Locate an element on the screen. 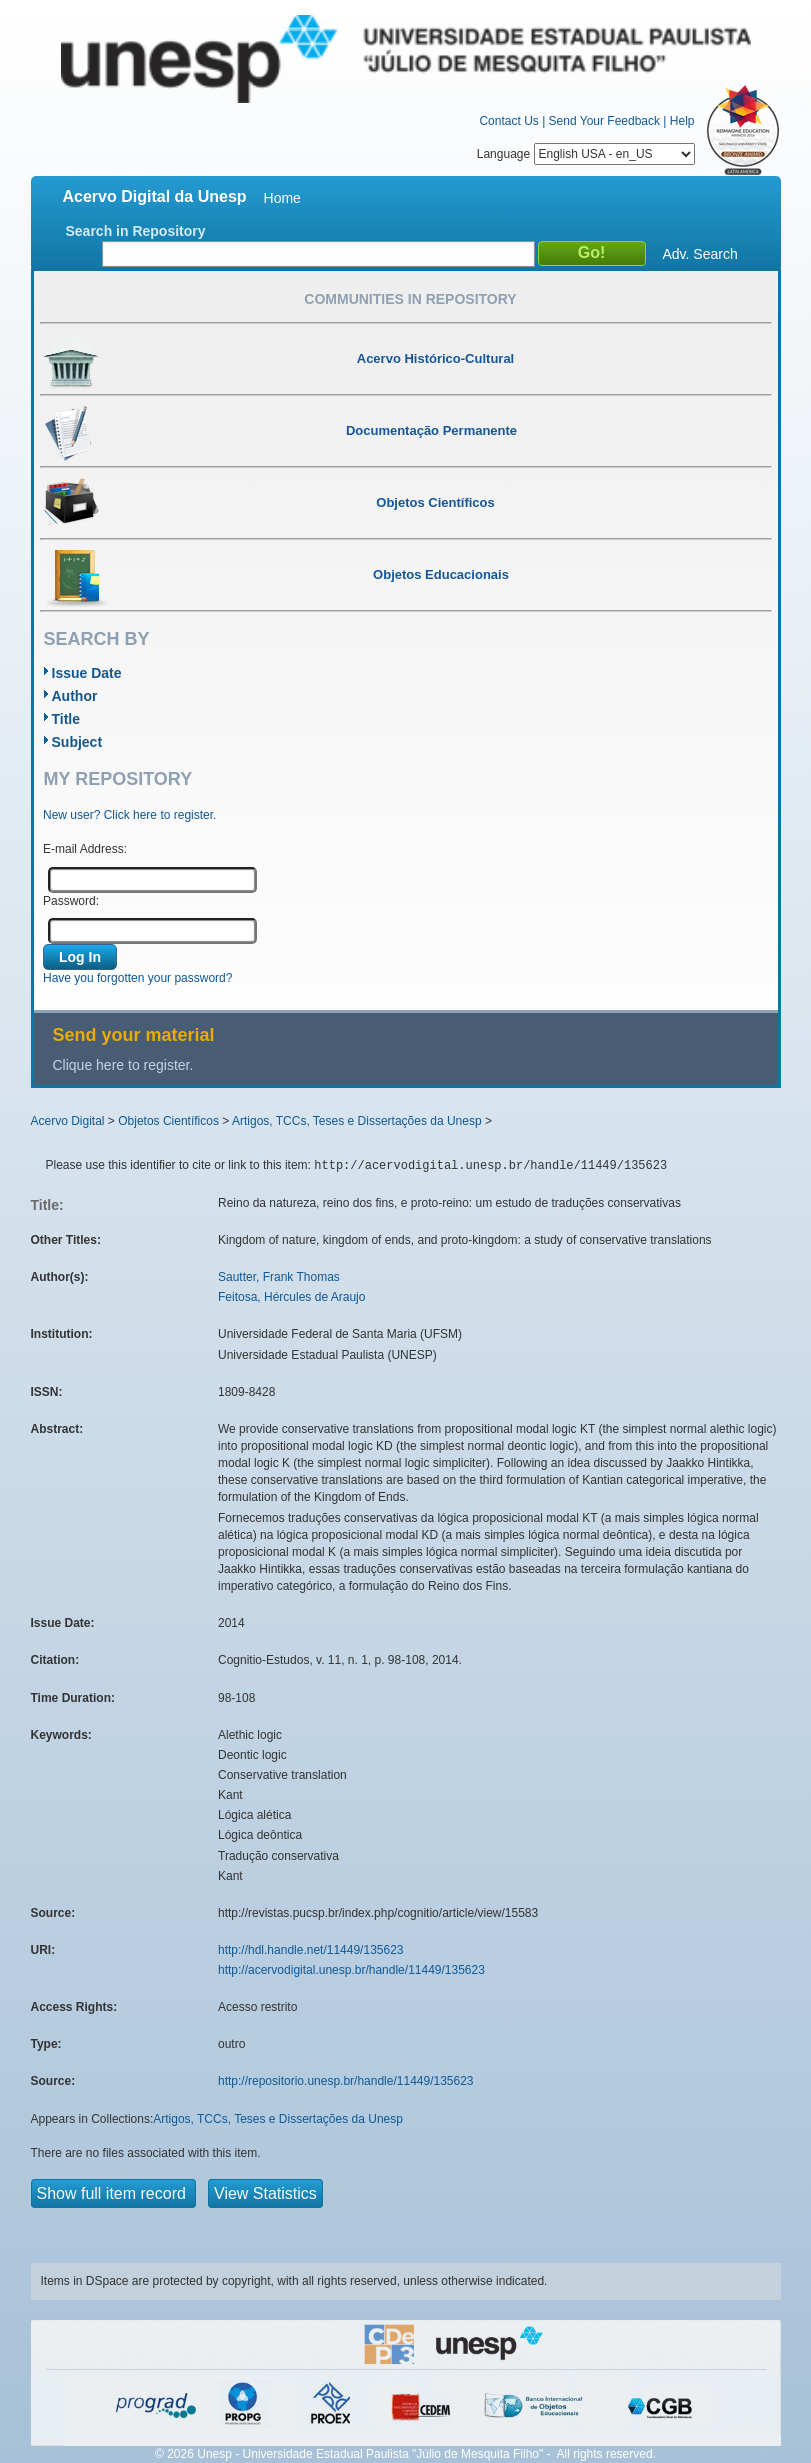 This screenshot has height=2463, width=811. Adv. Search is located at coordinates (700, 254).